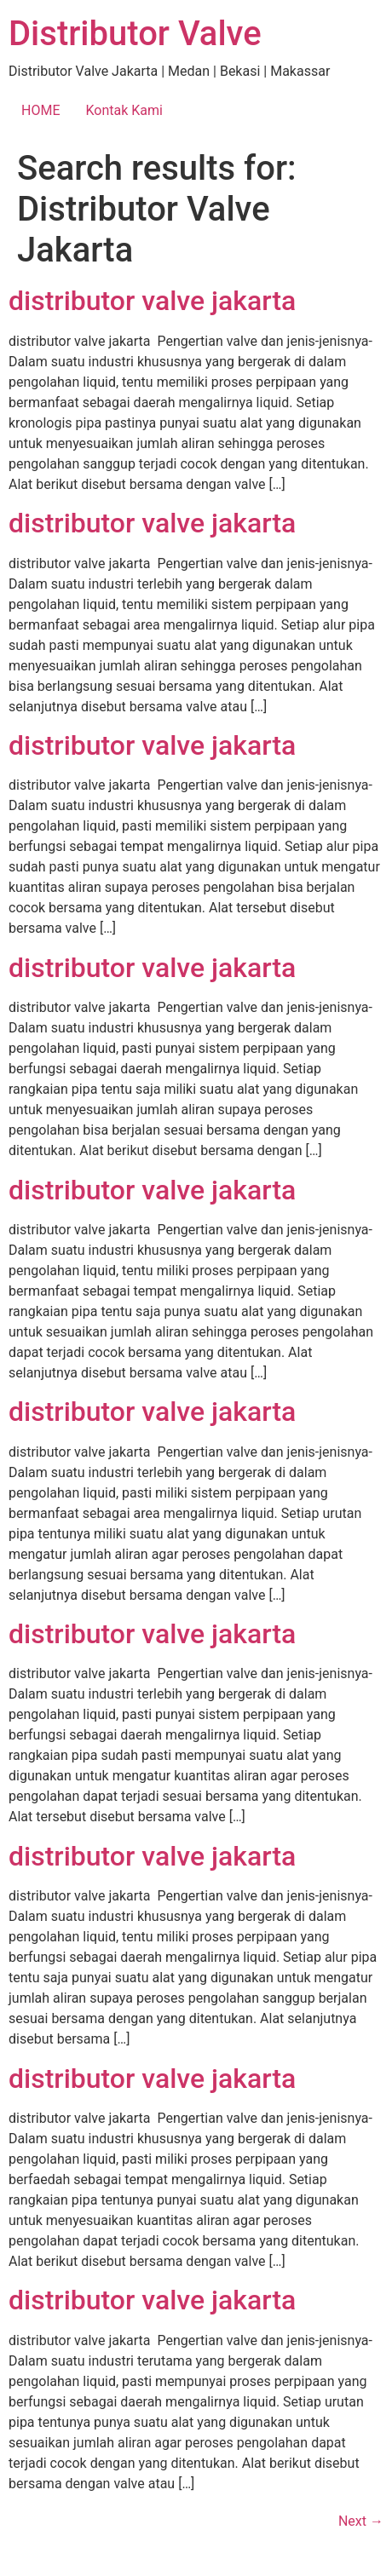 The image size is (392, 2576). I want to click on Distributor Valve, so click(135, 34).